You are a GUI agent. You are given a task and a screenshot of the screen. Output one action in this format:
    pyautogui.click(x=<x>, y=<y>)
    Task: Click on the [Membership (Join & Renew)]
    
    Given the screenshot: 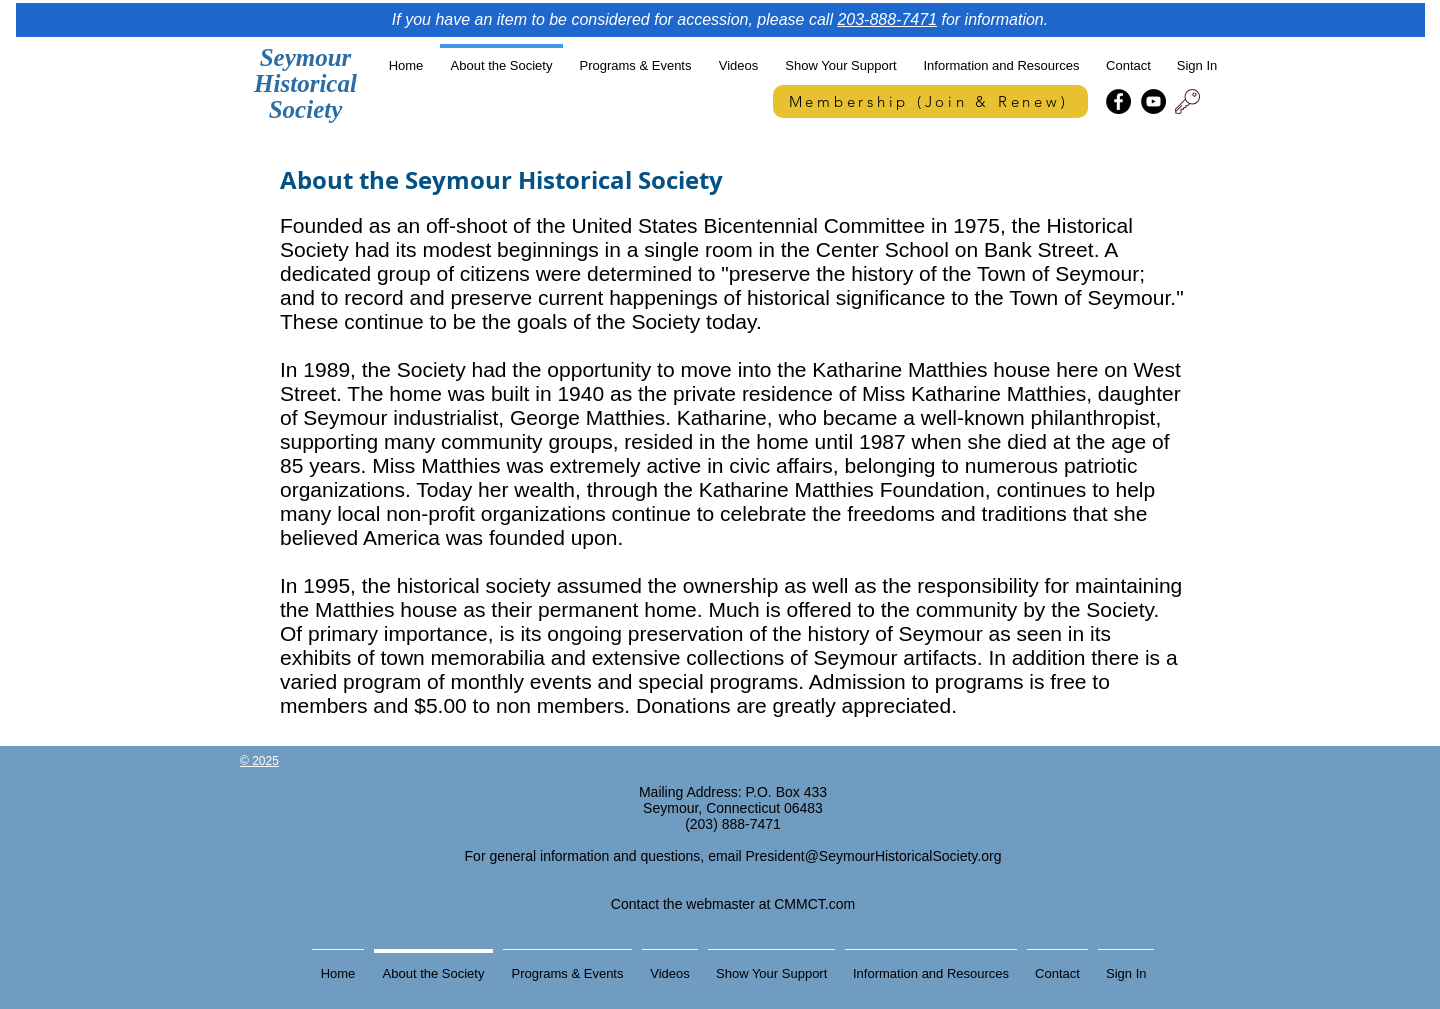 What is the action you would take?
    pyautogui.click(x=930, y=101)
    